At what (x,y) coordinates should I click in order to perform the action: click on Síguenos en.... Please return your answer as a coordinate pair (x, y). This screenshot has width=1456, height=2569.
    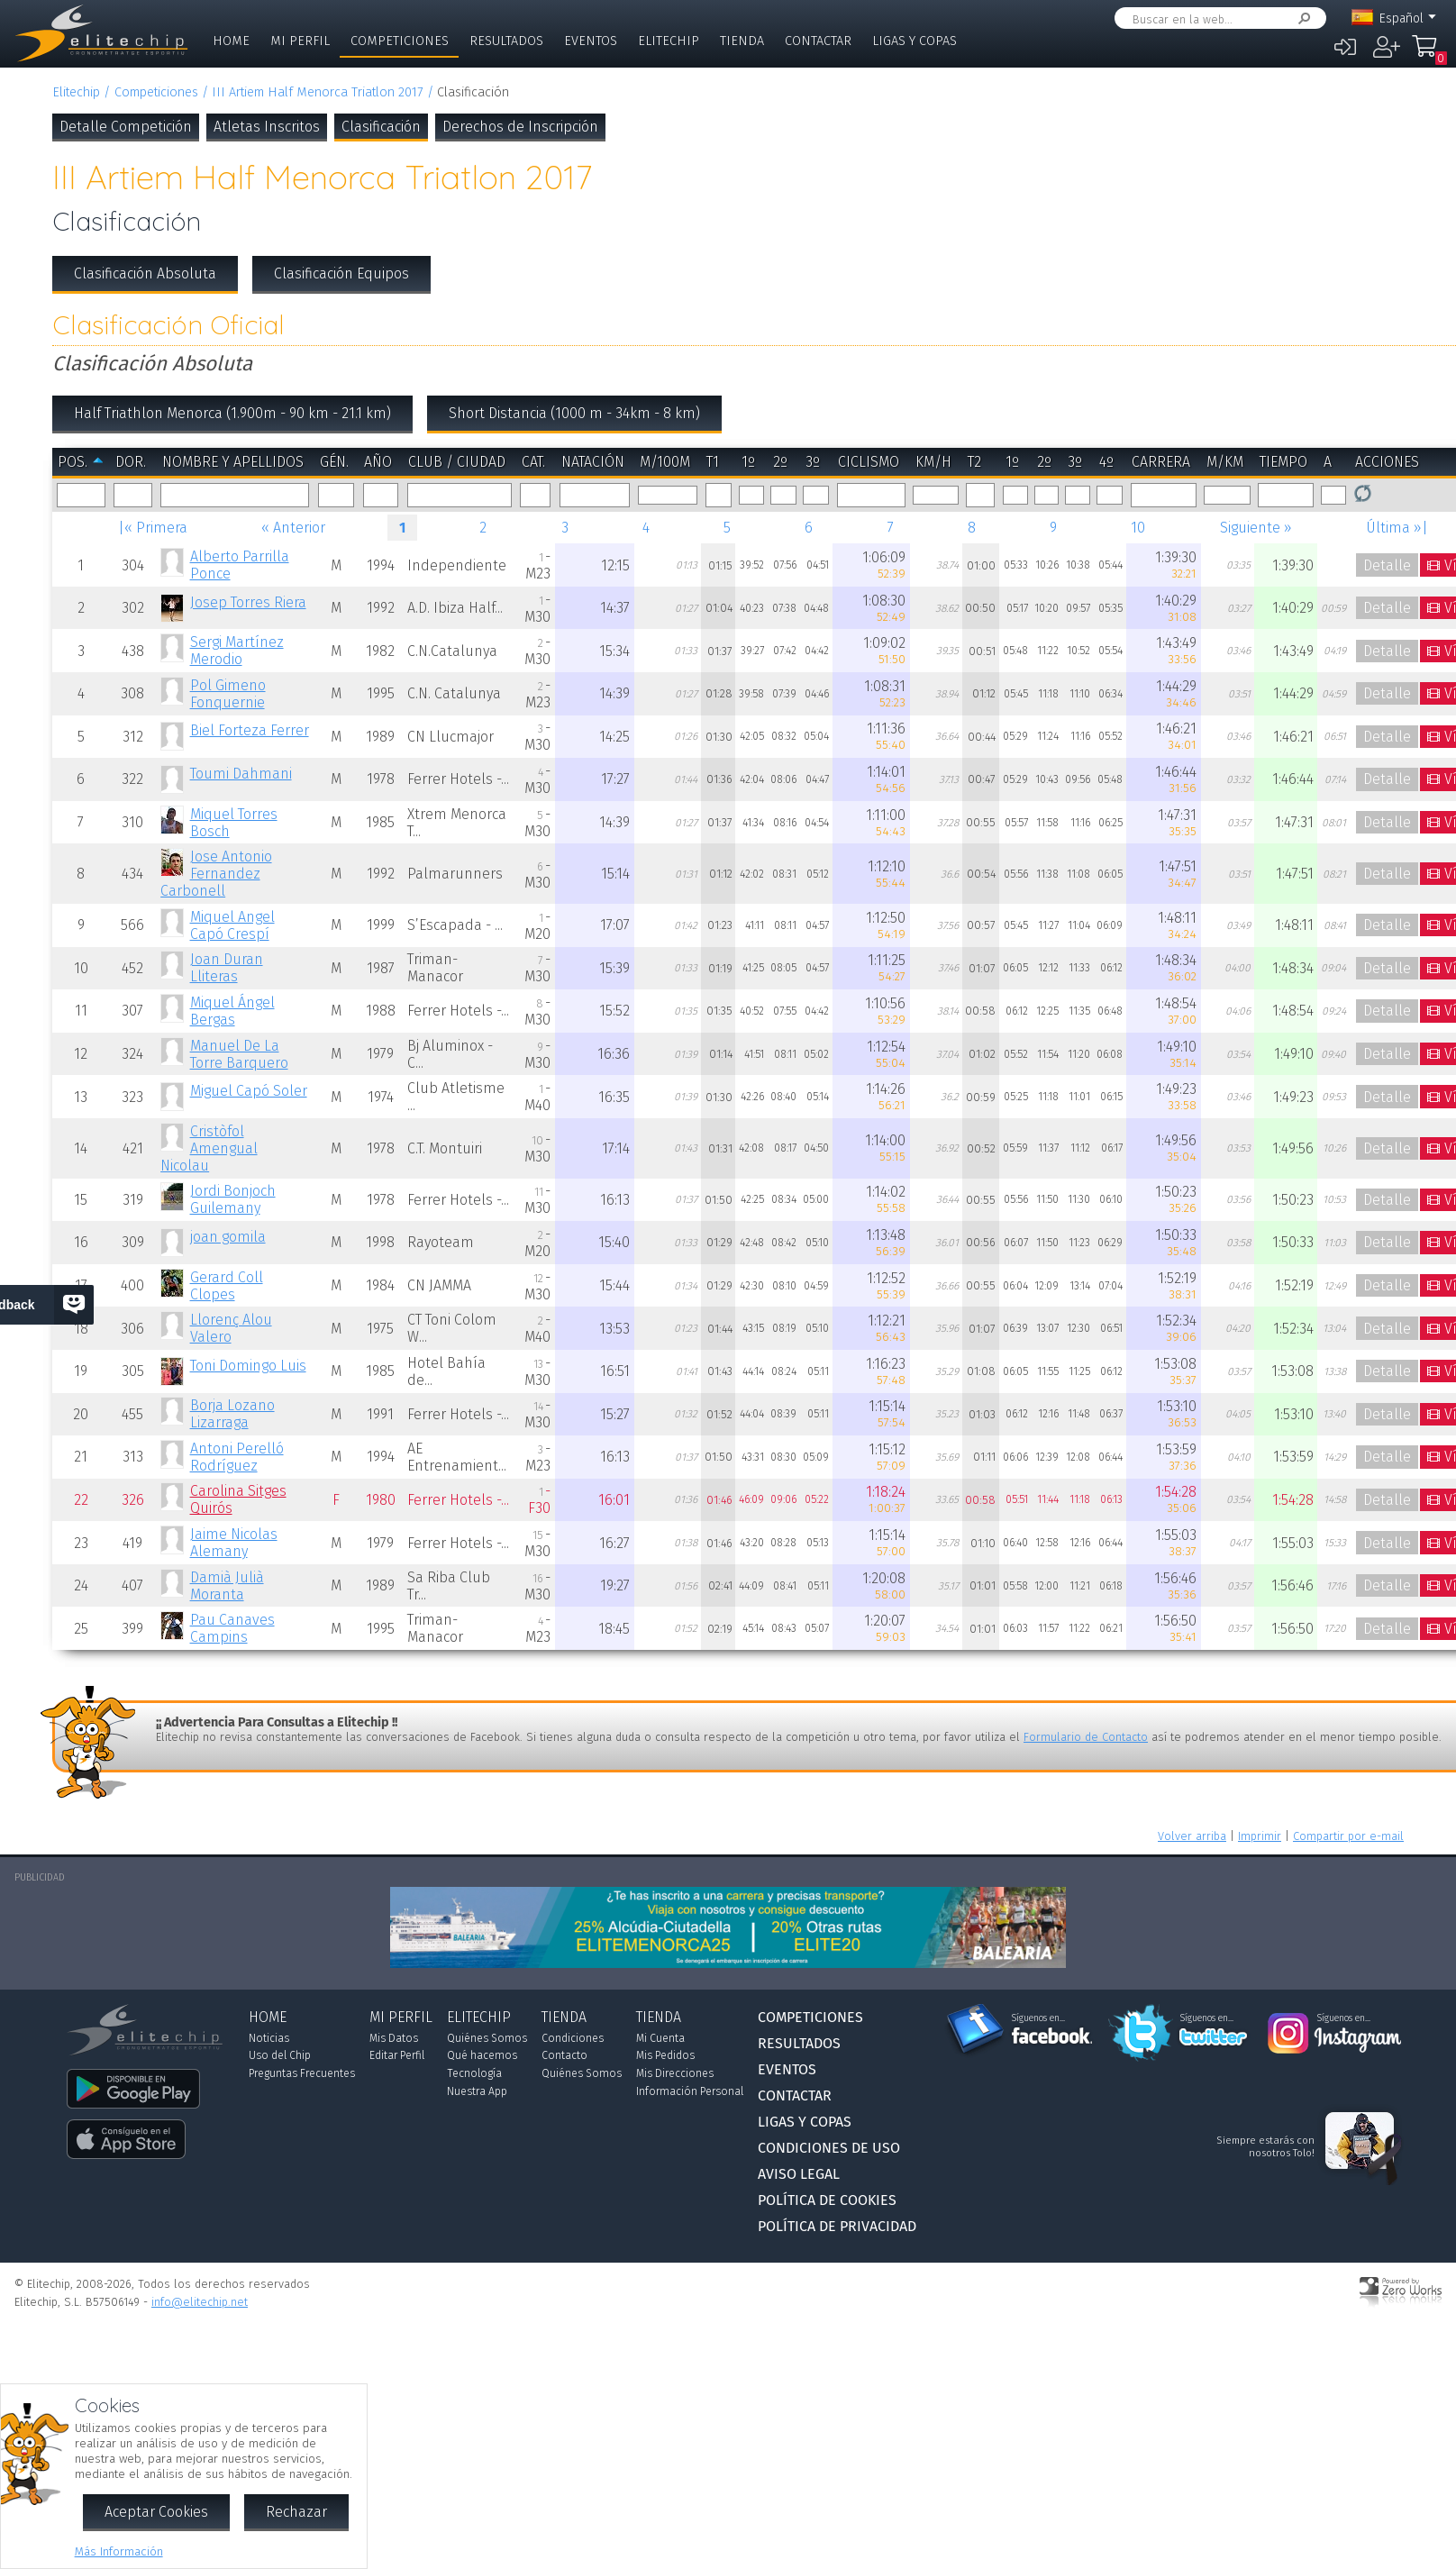
    Looking at the image, I should click on (1038, 2018).